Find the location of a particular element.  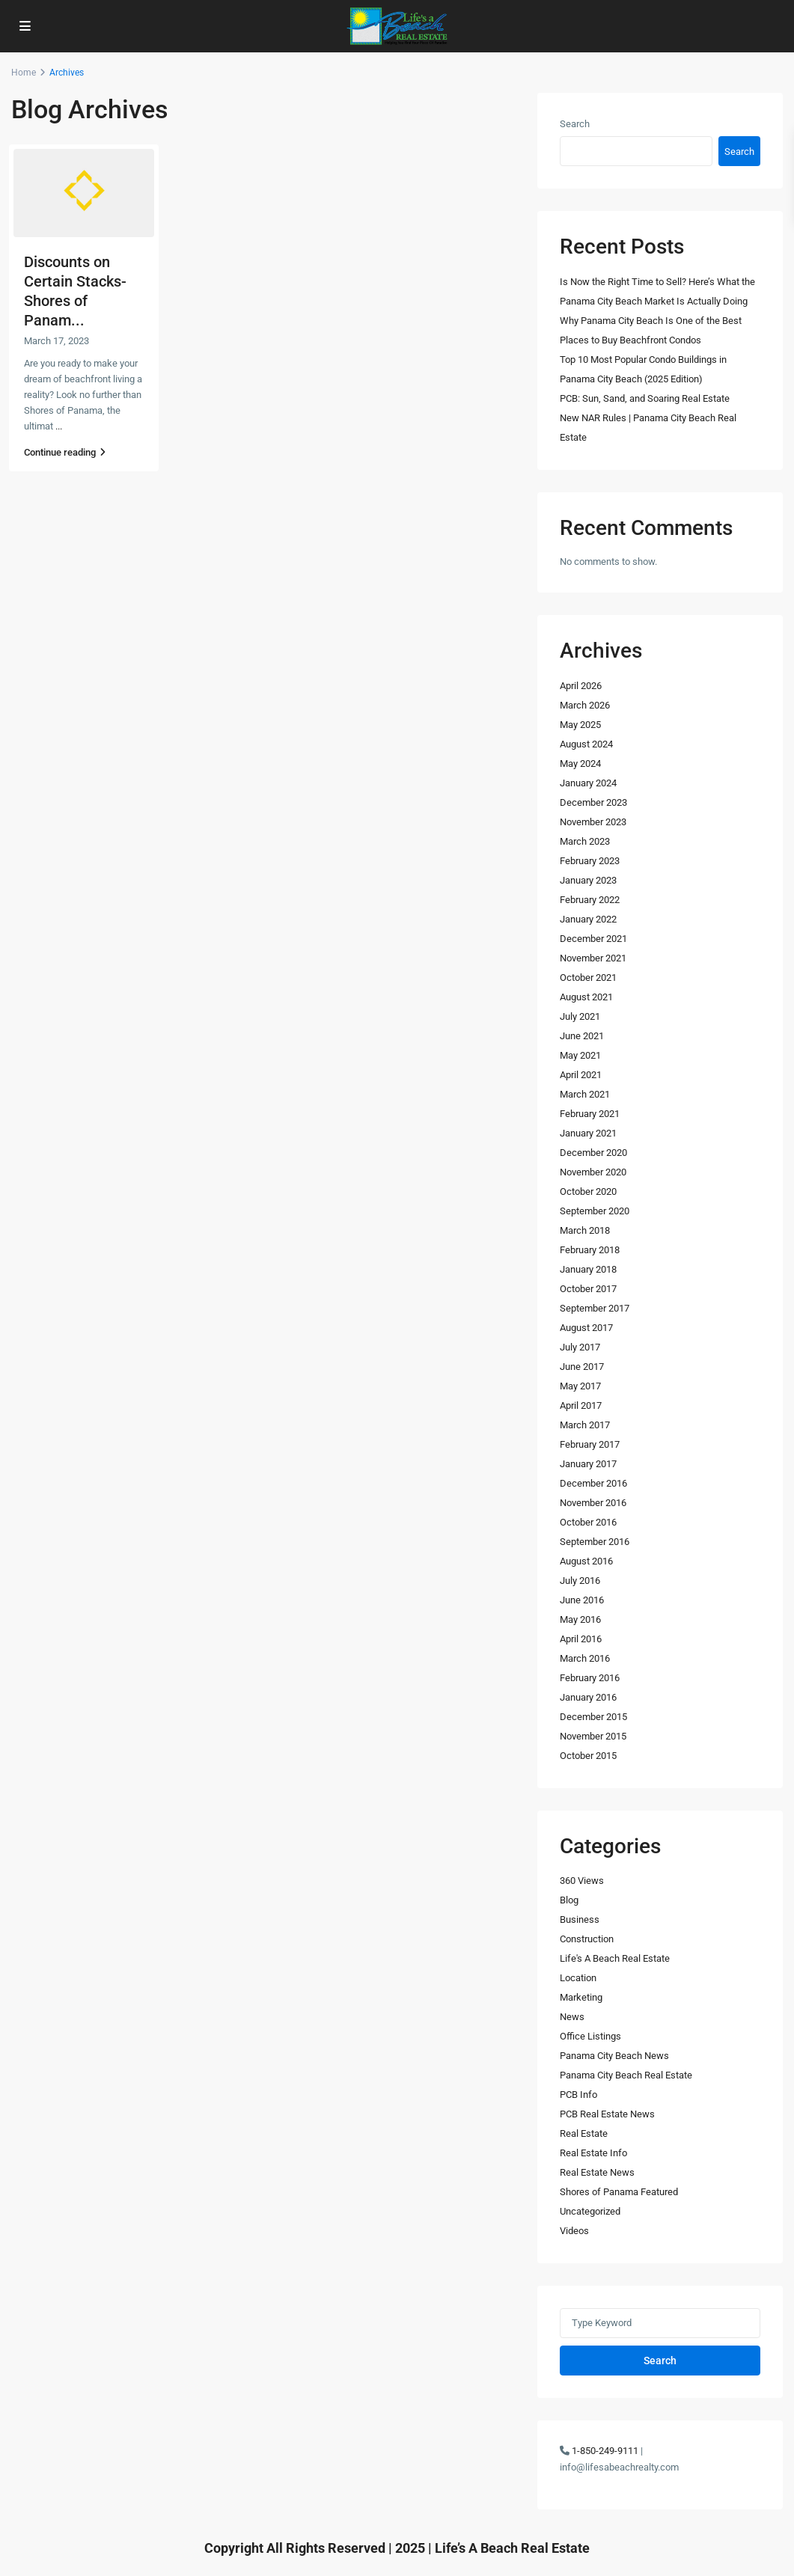

October 2016 is located at coordinates (588, 1522).